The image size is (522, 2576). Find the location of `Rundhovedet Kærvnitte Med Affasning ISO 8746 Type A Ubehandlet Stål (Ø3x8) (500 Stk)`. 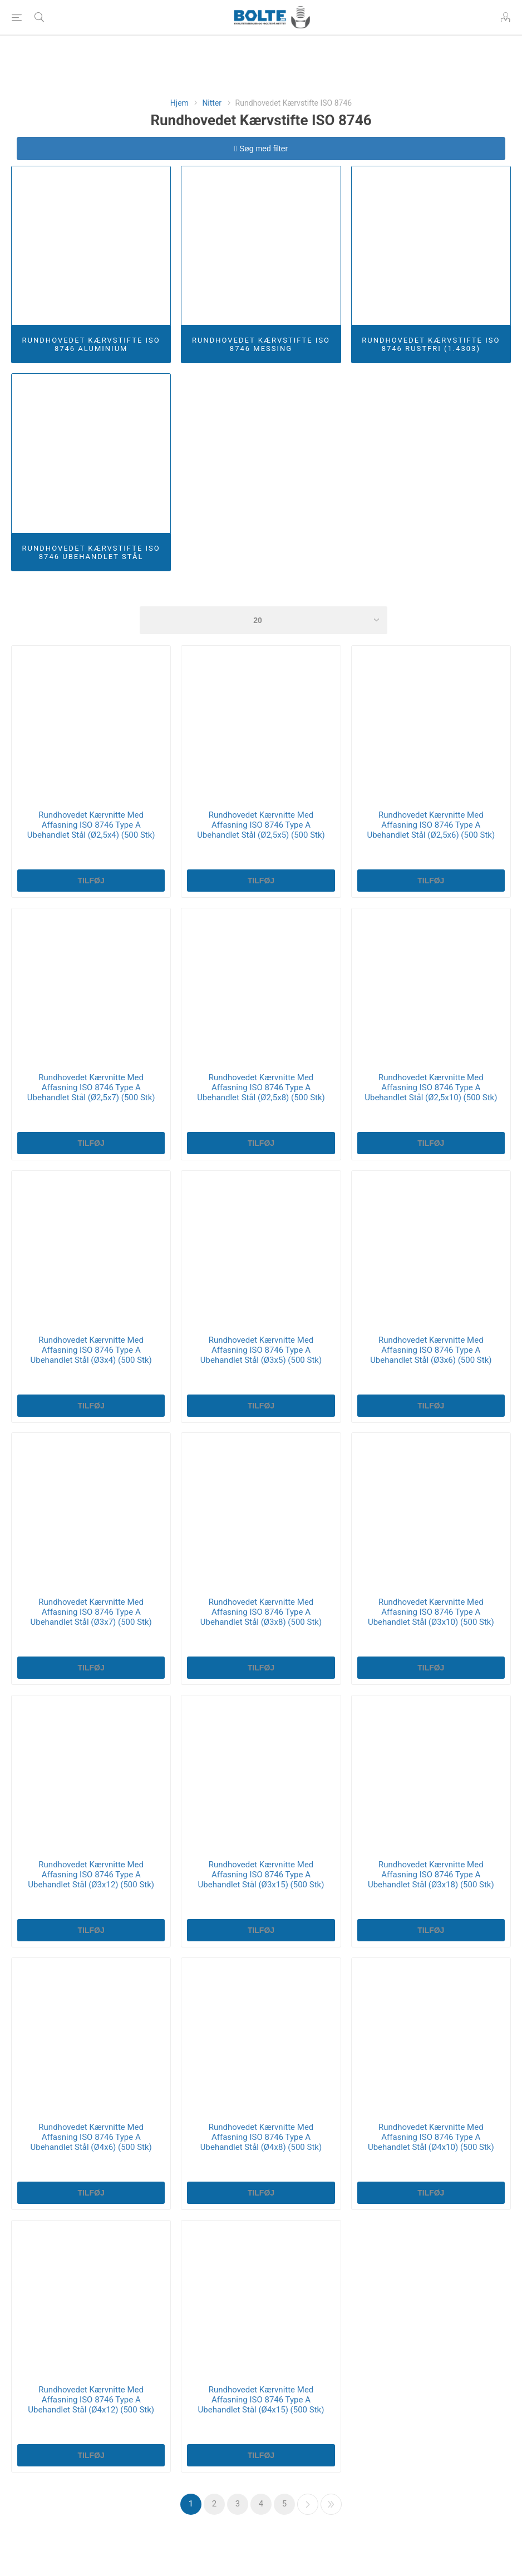

Rundhovedet Kærvnitte Med Affasning ISO 8746 Type A Ubehandlet Stål (Ø3x8) (500 Stk) is located at coordinates (261, 1612).